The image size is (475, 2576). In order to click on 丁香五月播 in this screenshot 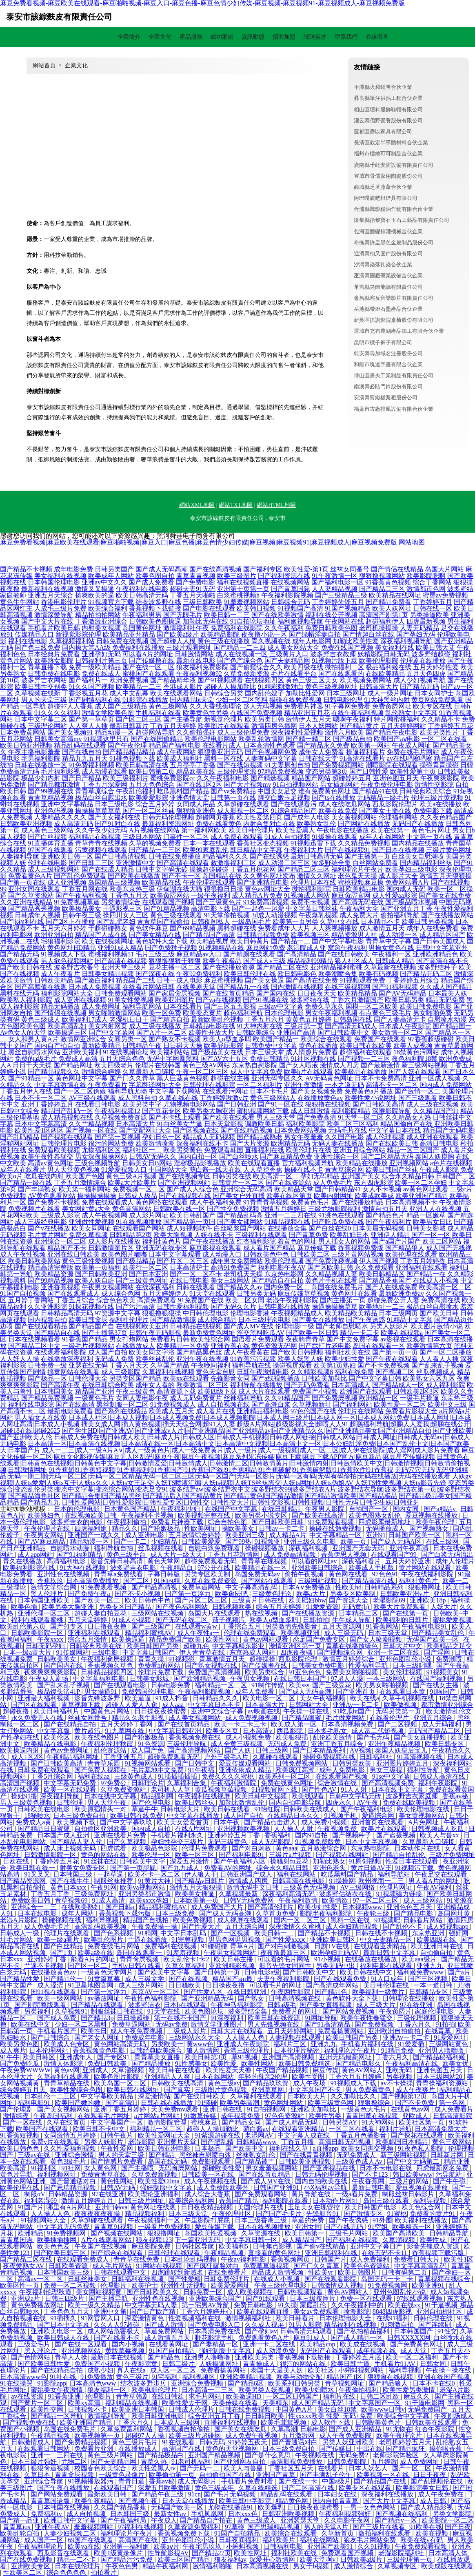, I will do `click(298, 2141)`.